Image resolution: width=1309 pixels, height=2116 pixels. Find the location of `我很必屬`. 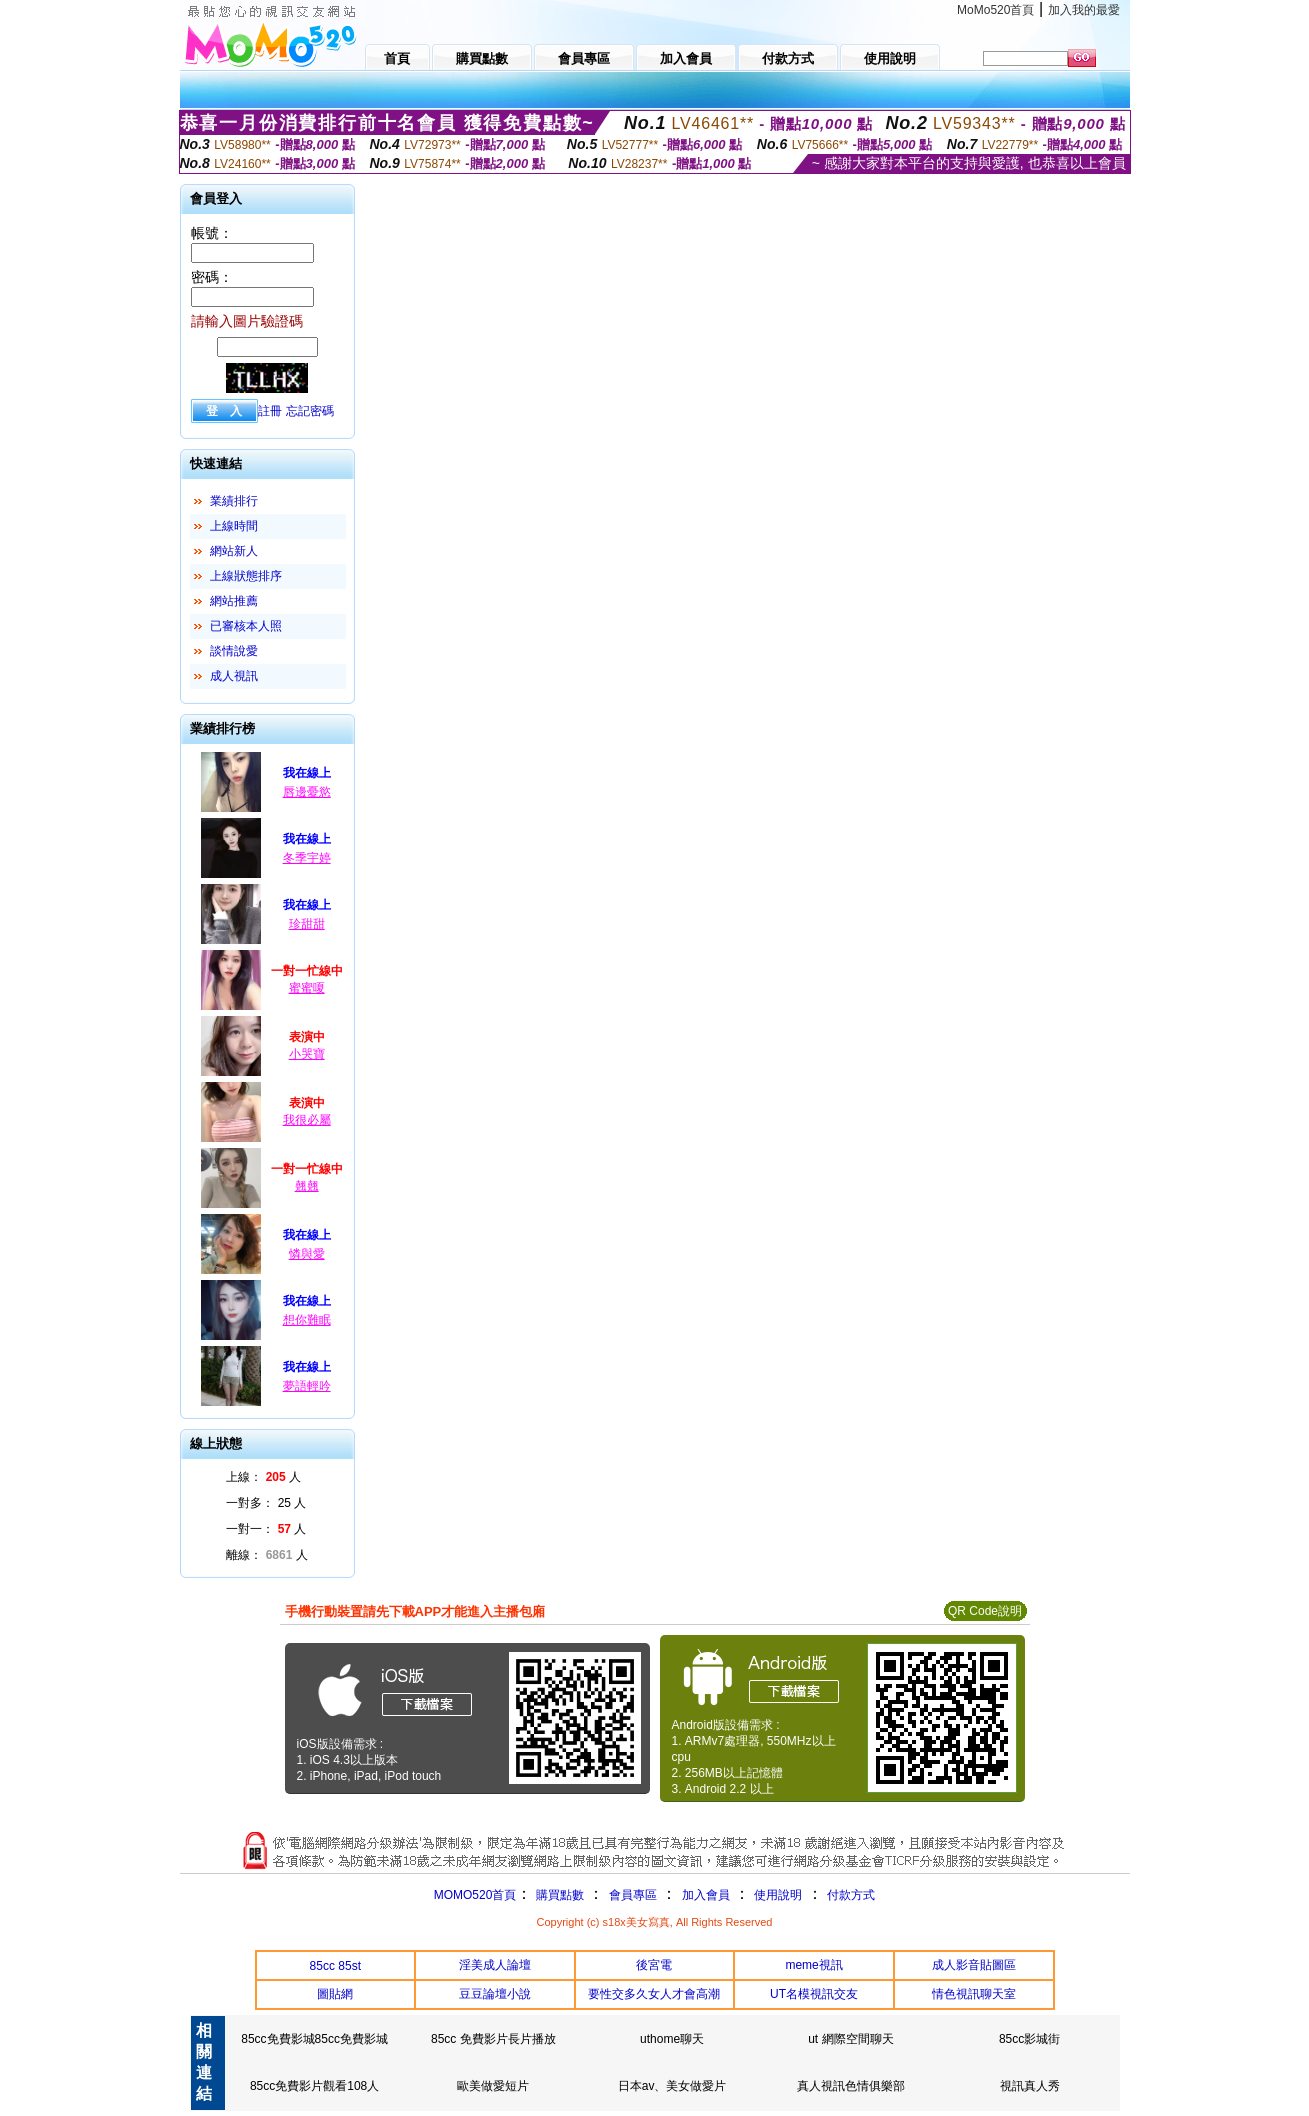

我很必屬 is located at coordinates (307, 1120).